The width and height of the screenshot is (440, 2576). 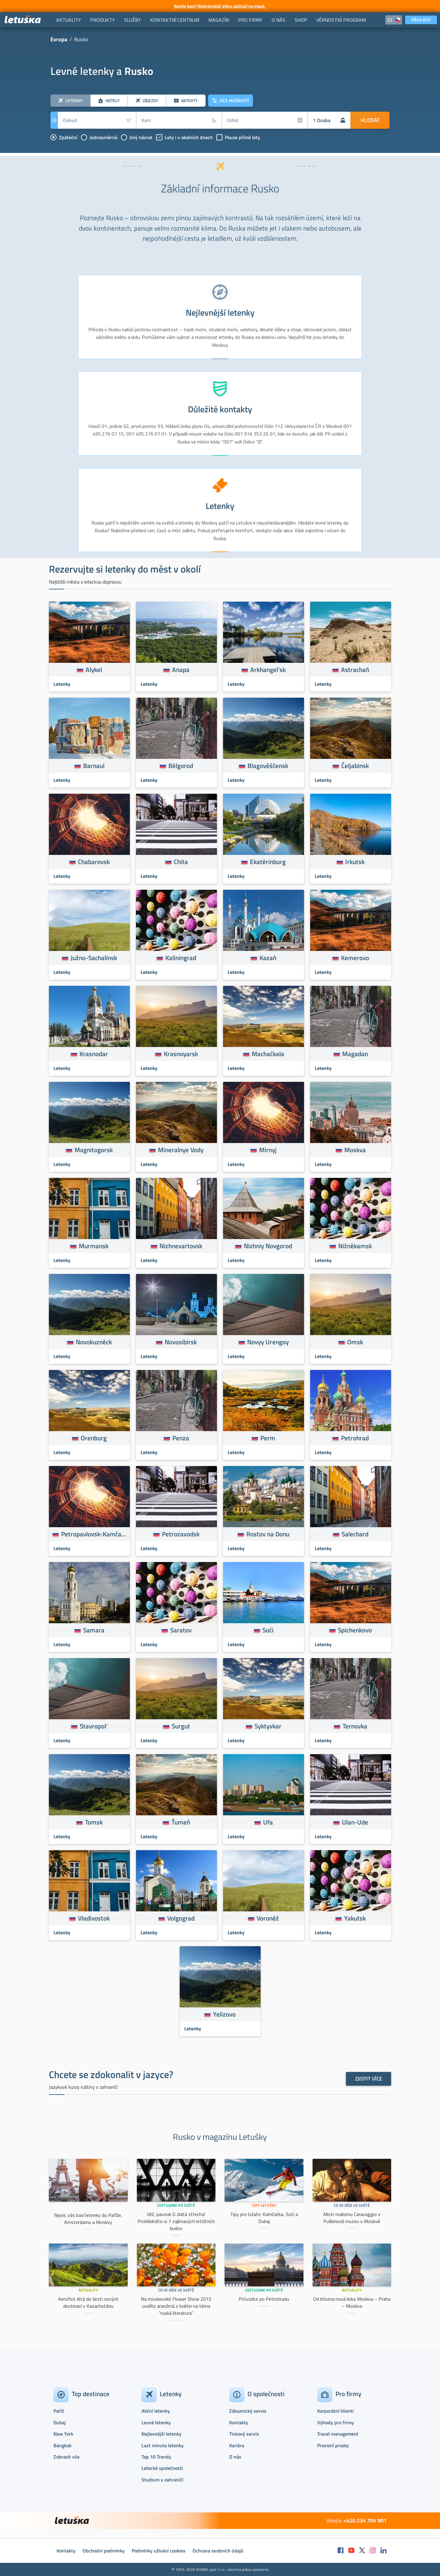 I want to click on Mistr realismu Caravaggio v Puškinově muzeu v Moskvě, so click(x=351, y=2217).